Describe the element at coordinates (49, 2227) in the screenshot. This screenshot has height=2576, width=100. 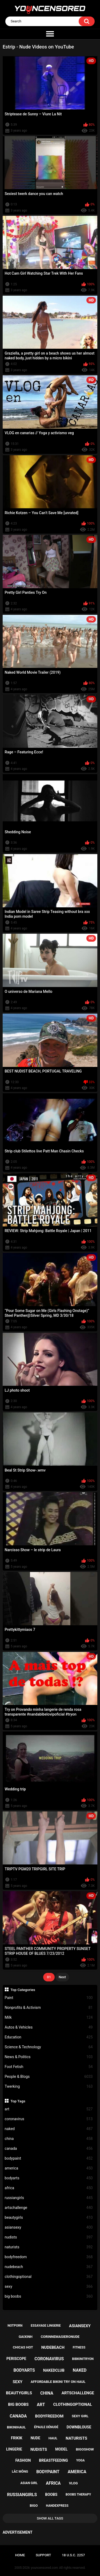
I see `asiansexy` at that location.